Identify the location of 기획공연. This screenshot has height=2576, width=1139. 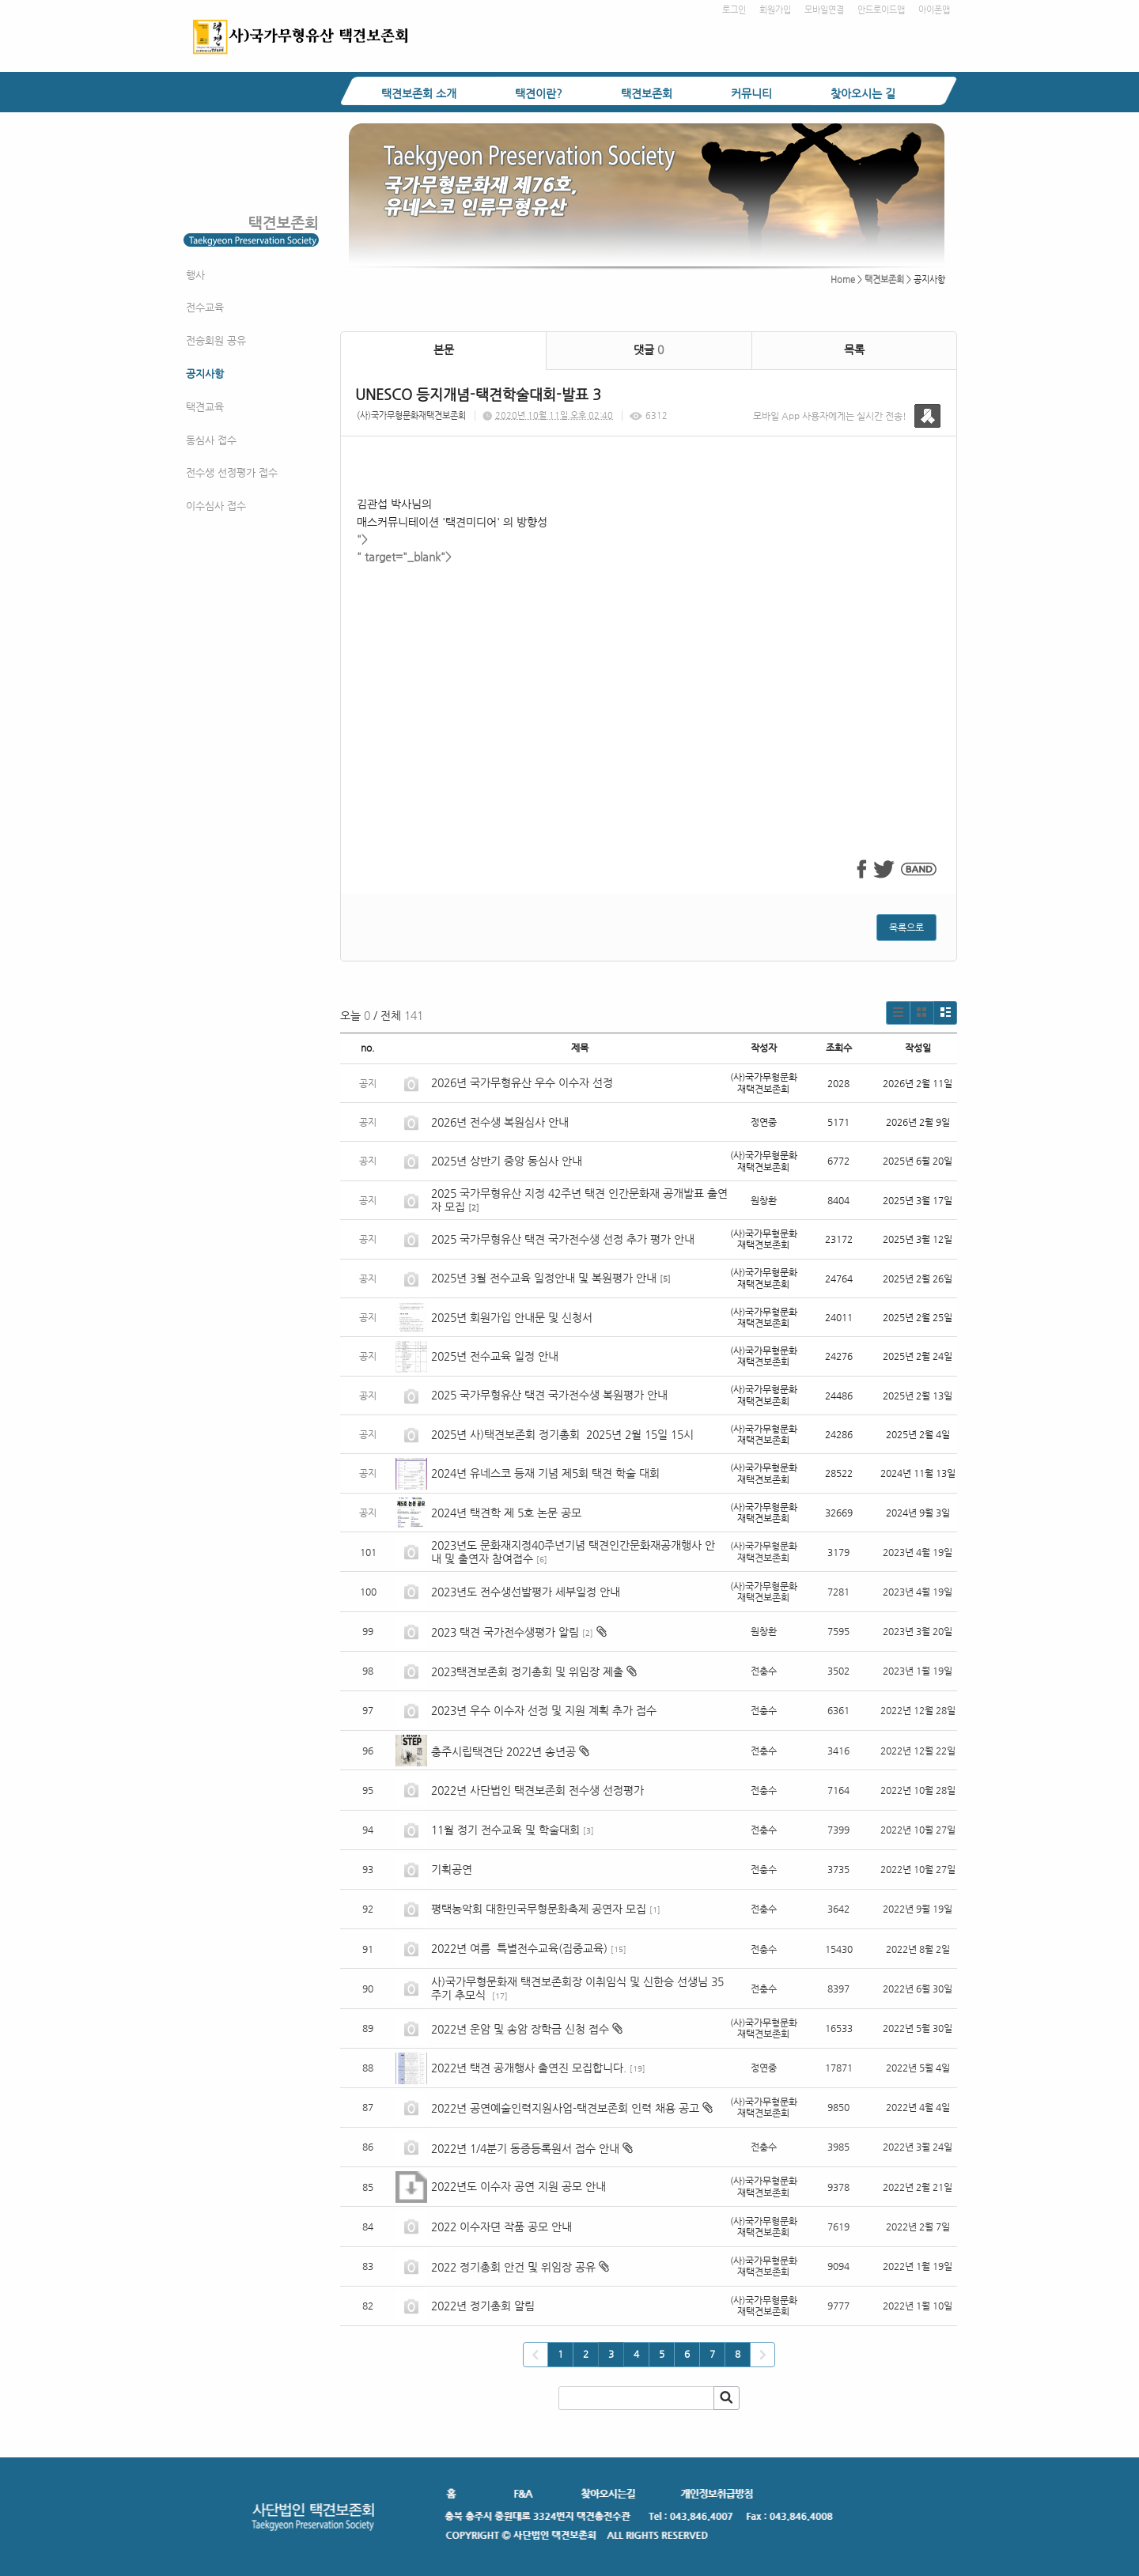
(451, 1869).